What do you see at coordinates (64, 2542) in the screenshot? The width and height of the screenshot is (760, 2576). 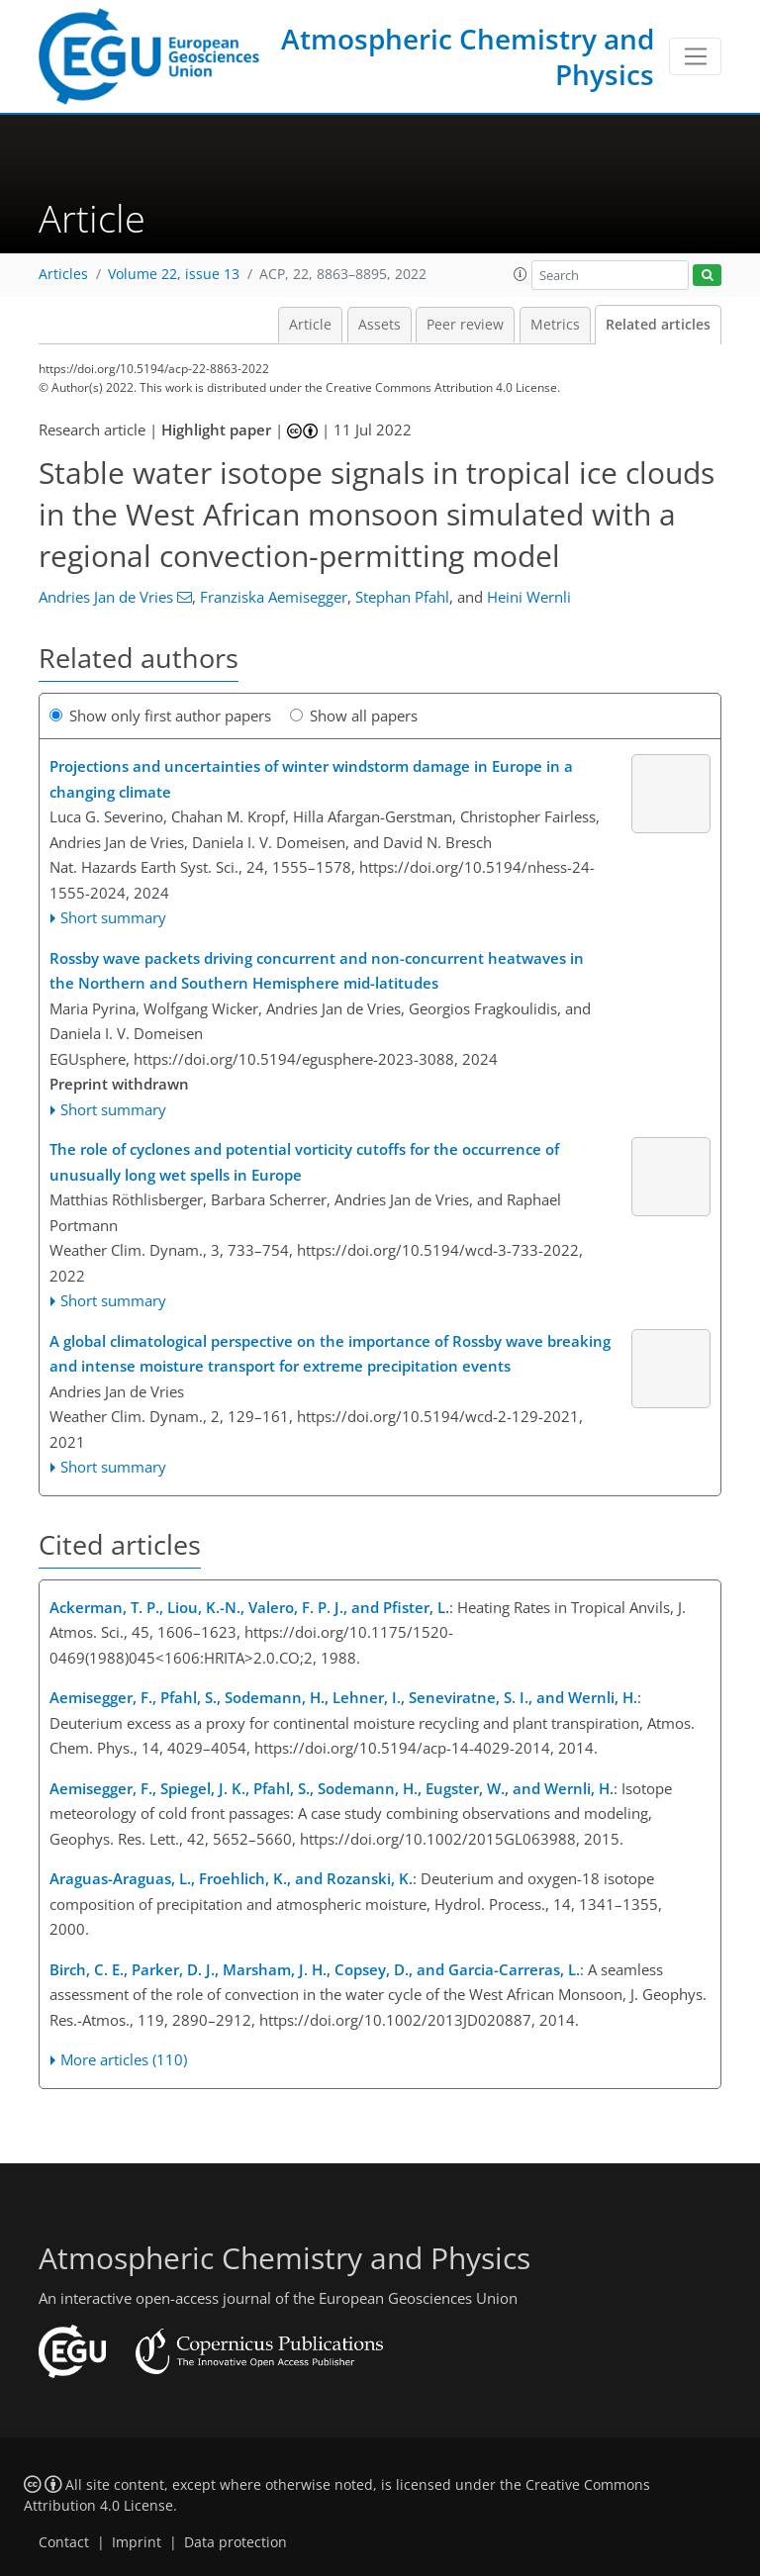 I see `Contact` at bounding box center [64, 2542].